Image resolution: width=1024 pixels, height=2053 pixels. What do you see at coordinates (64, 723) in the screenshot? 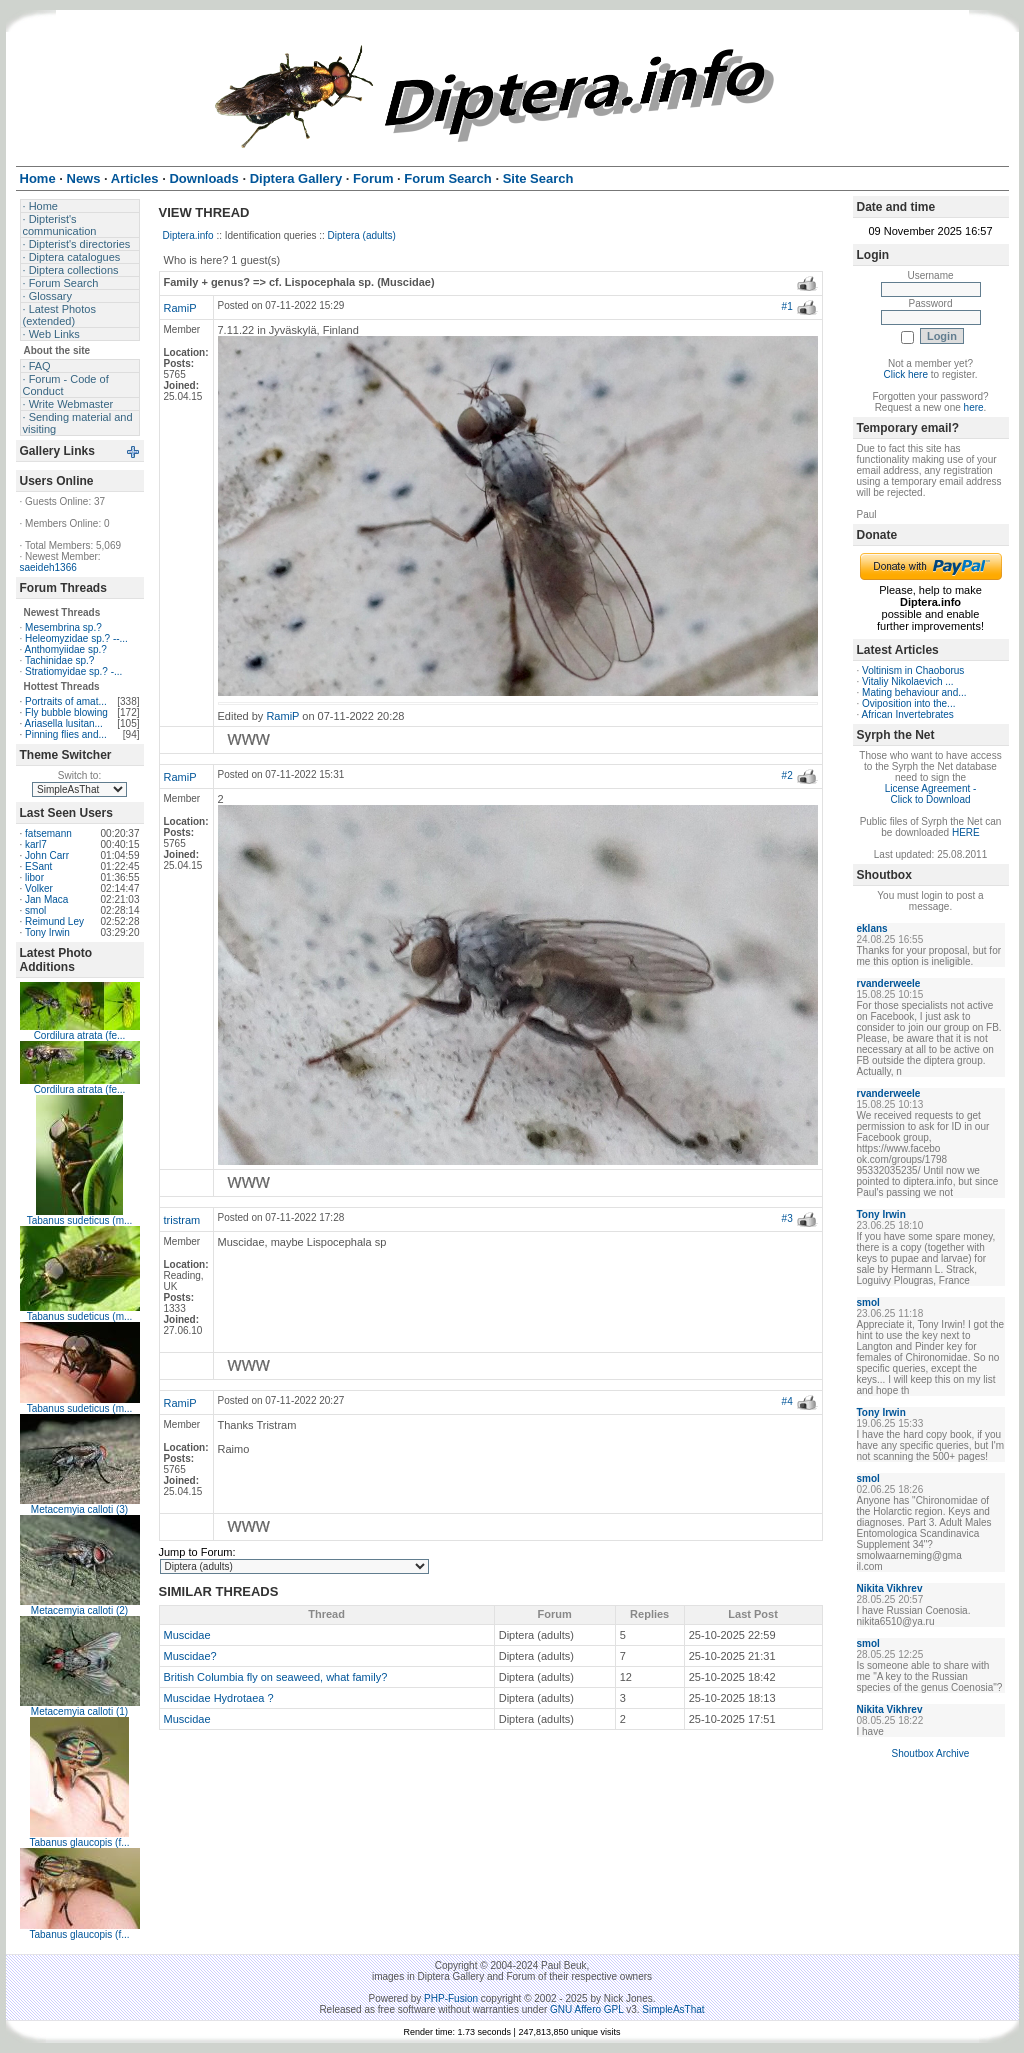
I see `Ariasella lusitan...` at bounding box center [64, 723].